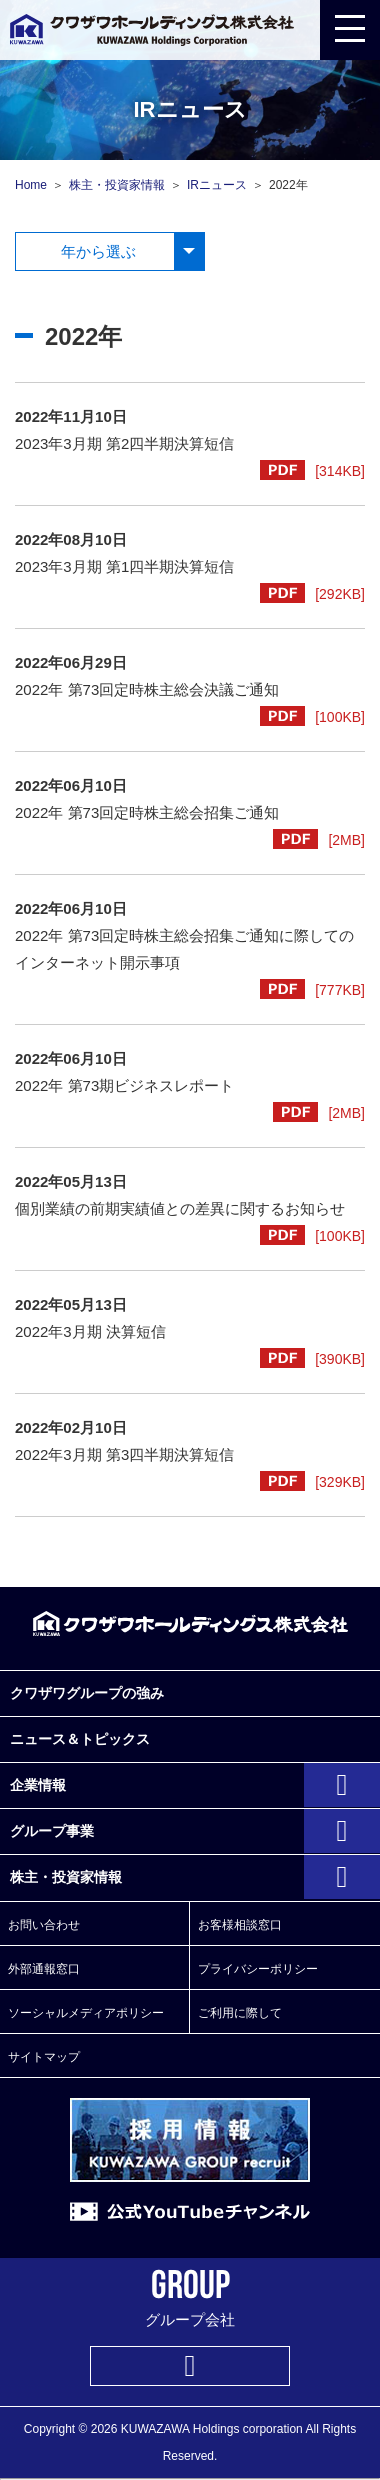  Describe the element at coordinates (52, 1831) in the screenshot. I see `グループ事業` at that location.